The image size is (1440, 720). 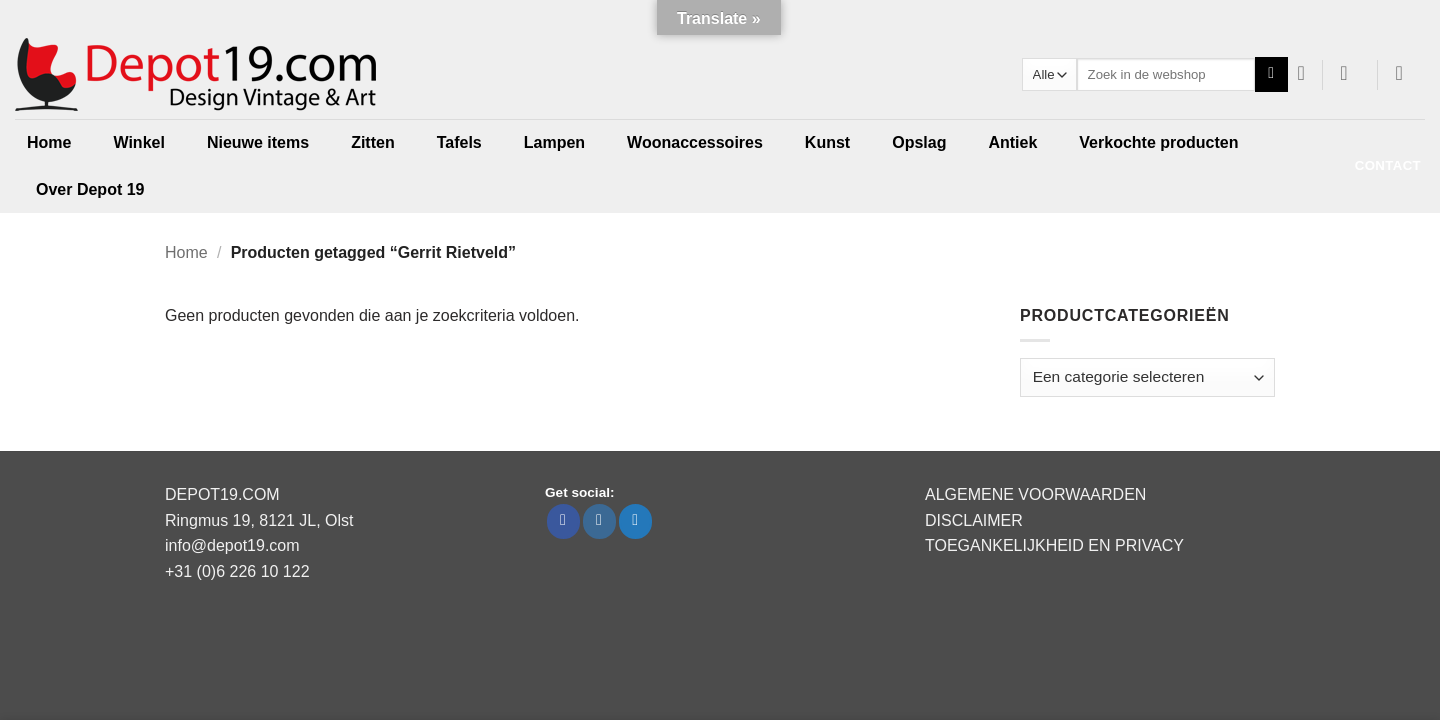 What do you see at coordinates (258, 142) in the screenshot?
I see `Nieuwe items` at bounding box center [258, 142].